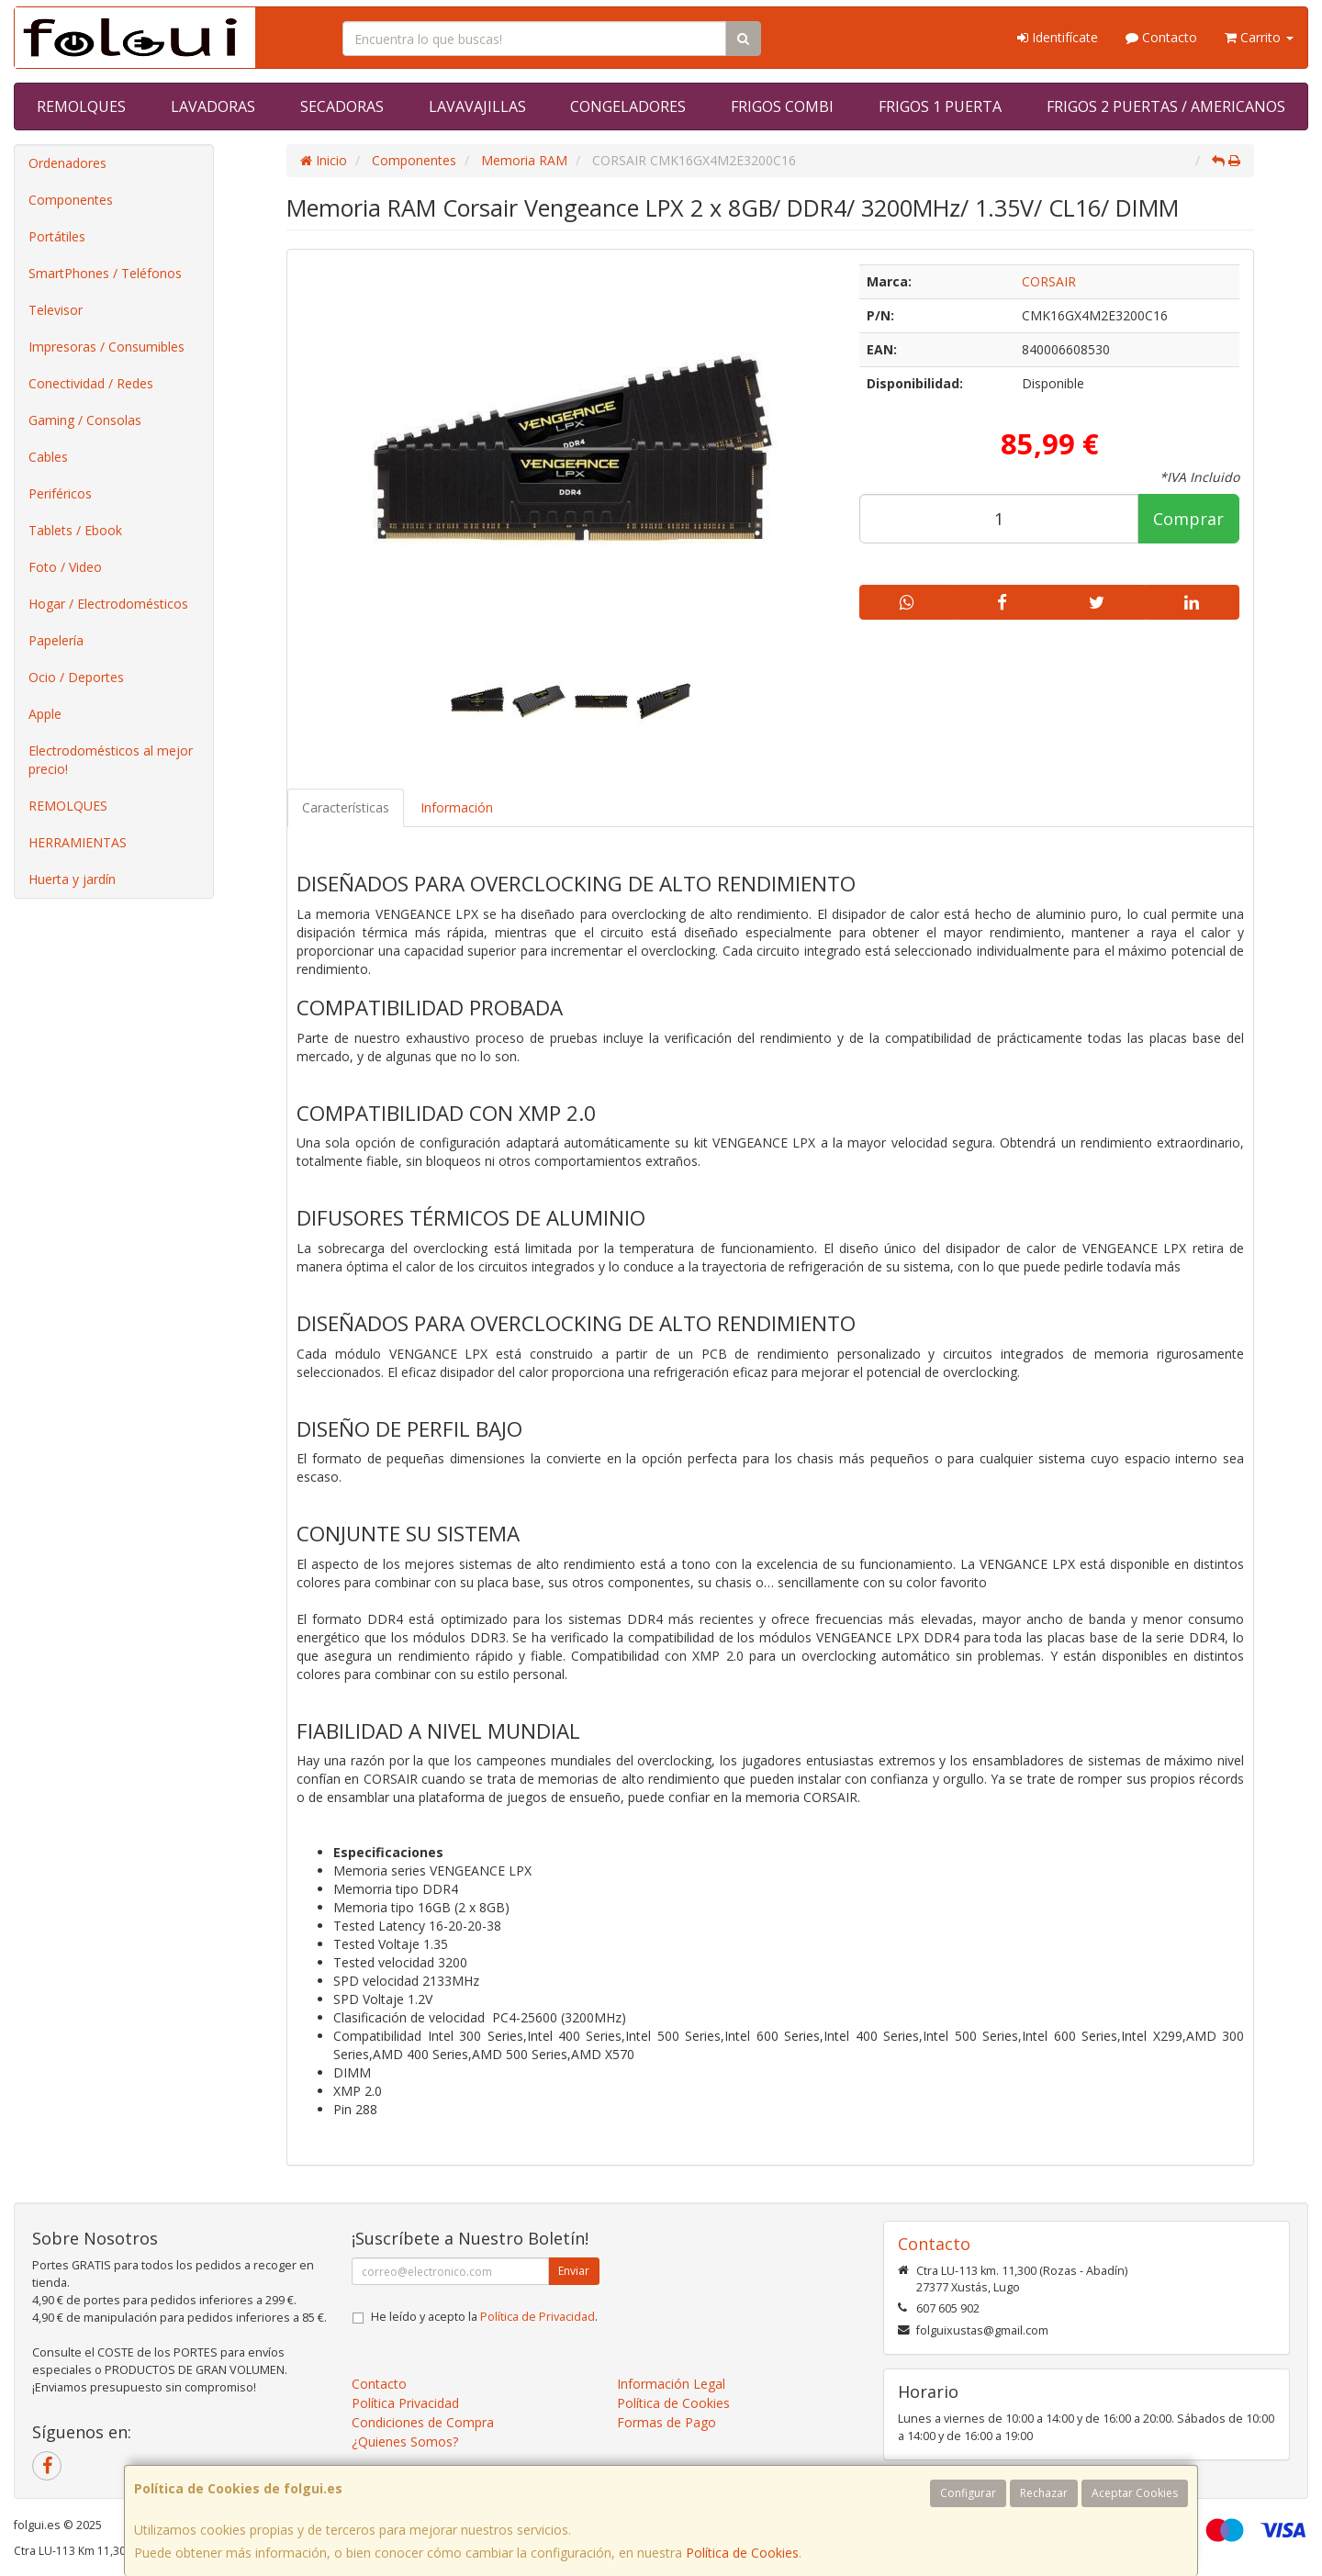 Image resolution: width=1322 pixels, height=2576 pixels. What do you see at coordinates (45, 713) in the screenshot?
I see `Apple` at bounding box center [45, 713].